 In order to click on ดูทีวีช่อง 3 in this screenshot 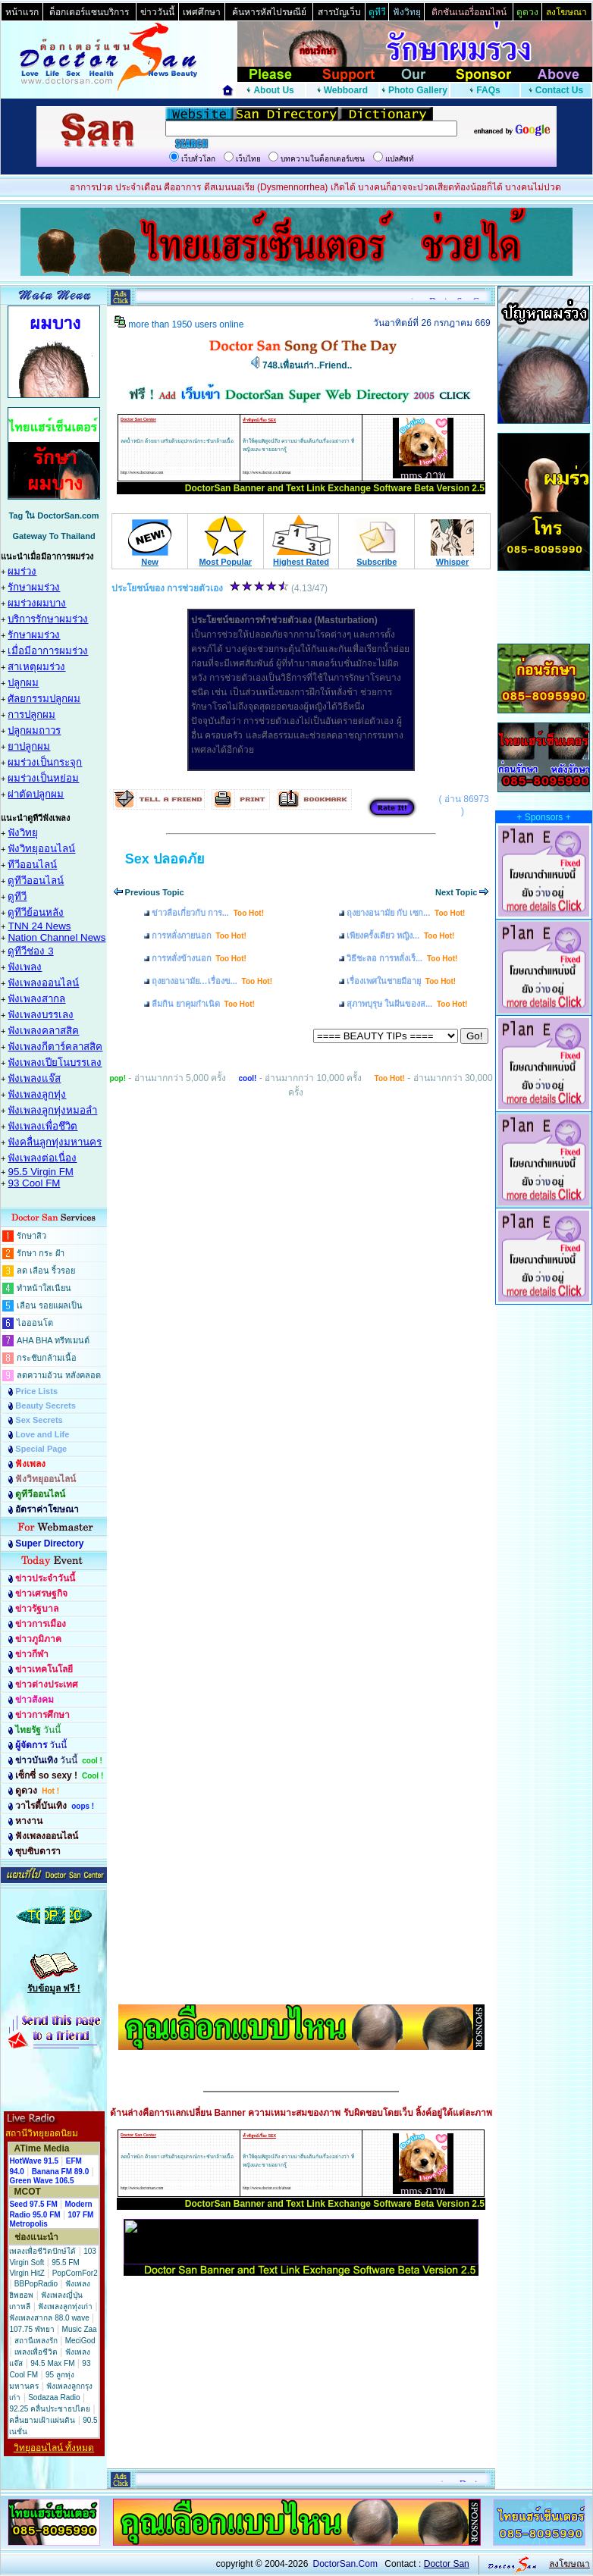, I will do `click(30, 951)`.